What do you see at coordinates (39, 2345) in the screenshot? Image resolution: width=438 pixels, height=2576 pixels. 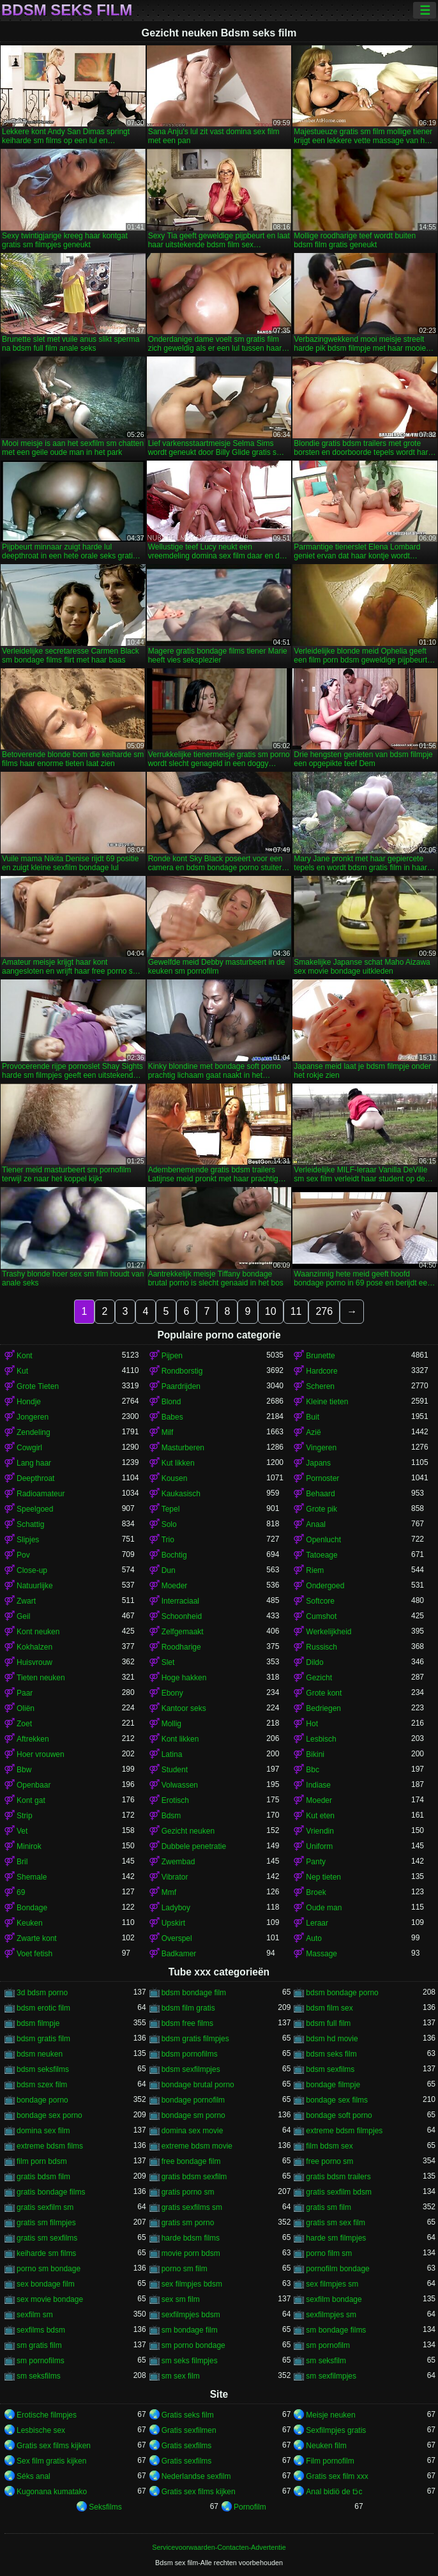 I see `sm gratis film` at bounding box center [39, 2345].